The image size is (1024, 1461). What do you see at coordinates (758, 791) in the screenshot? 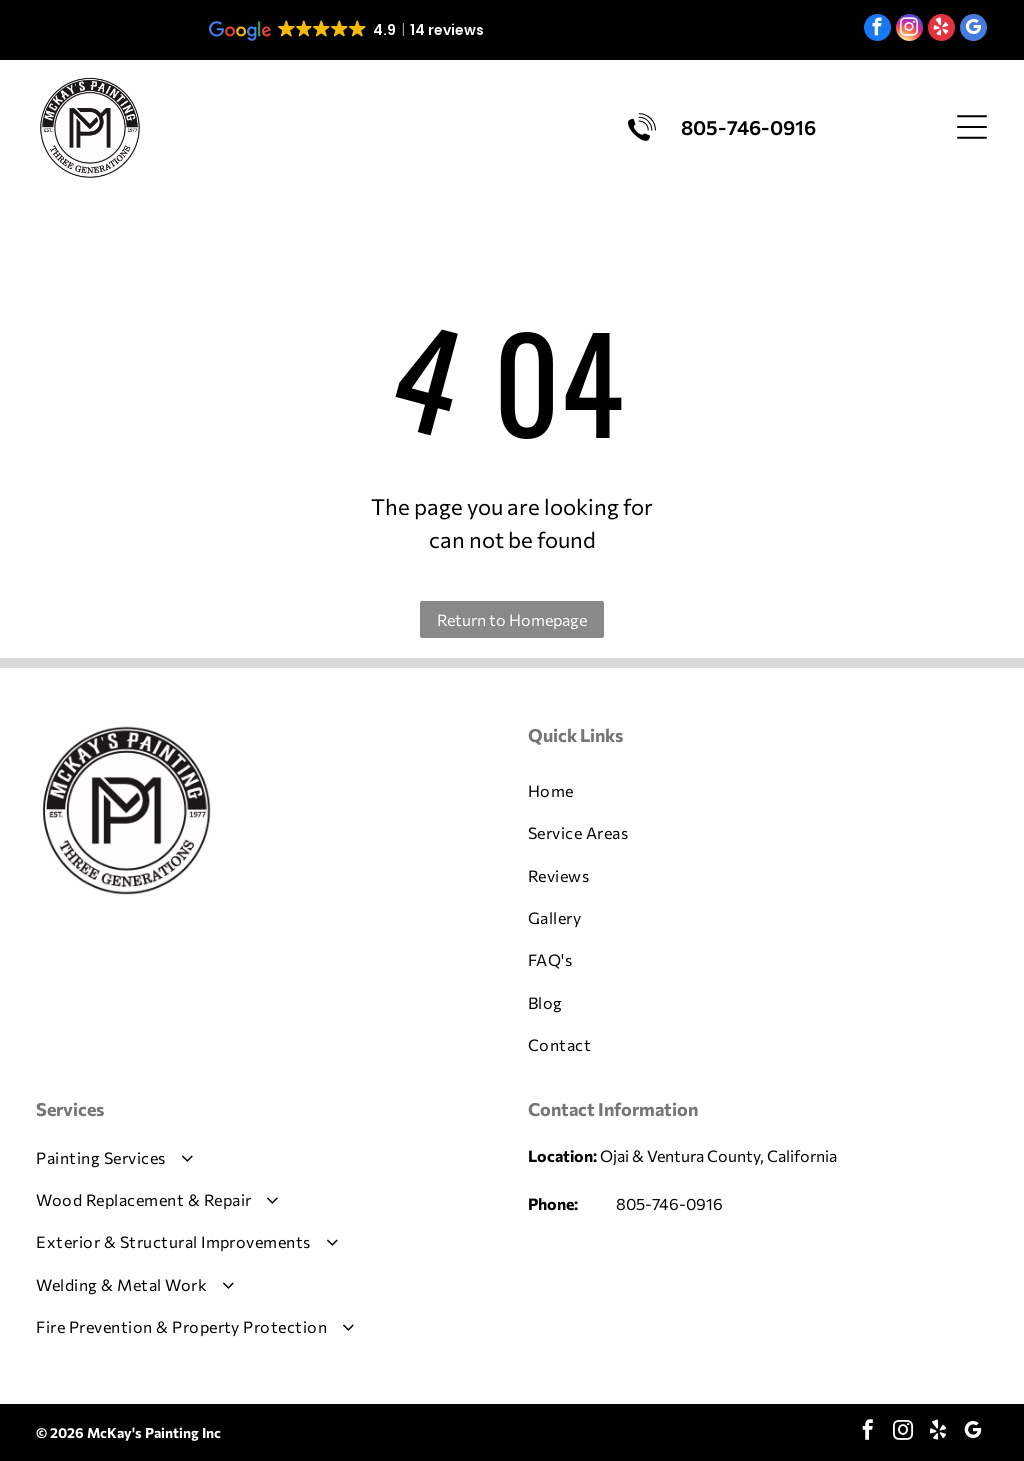
I see `[menuitem]` at bounding box center [758, 791].